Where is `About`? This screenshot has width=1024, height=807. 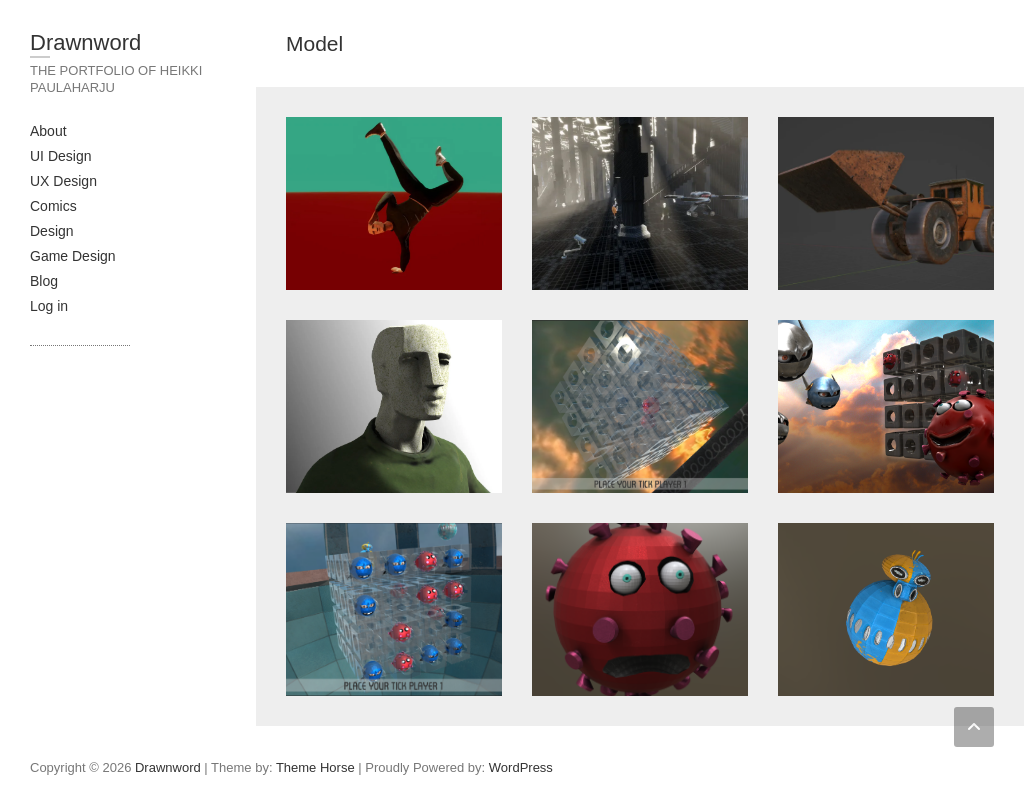 About is located at coordinates (48, 131).